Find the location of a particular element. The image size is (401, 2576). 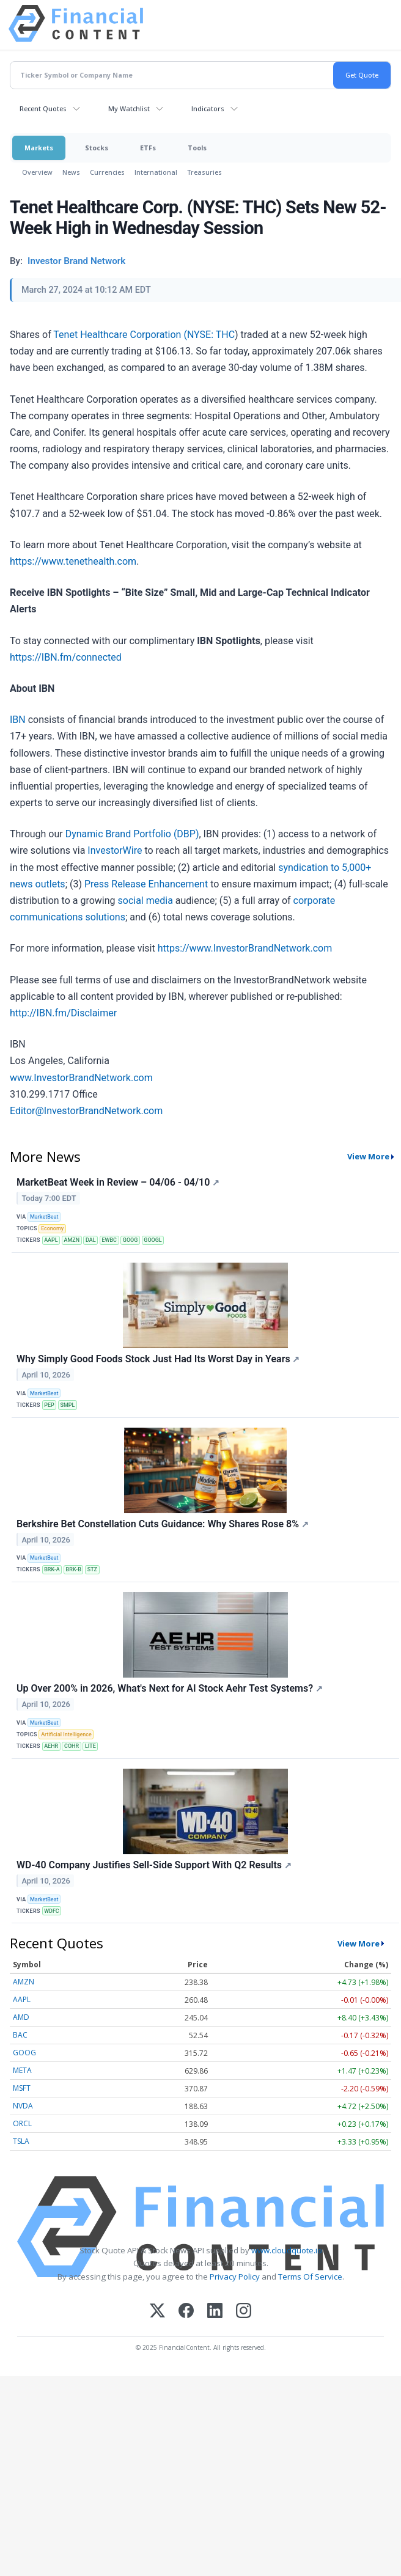

Overview is located at coordinates (37, 172).